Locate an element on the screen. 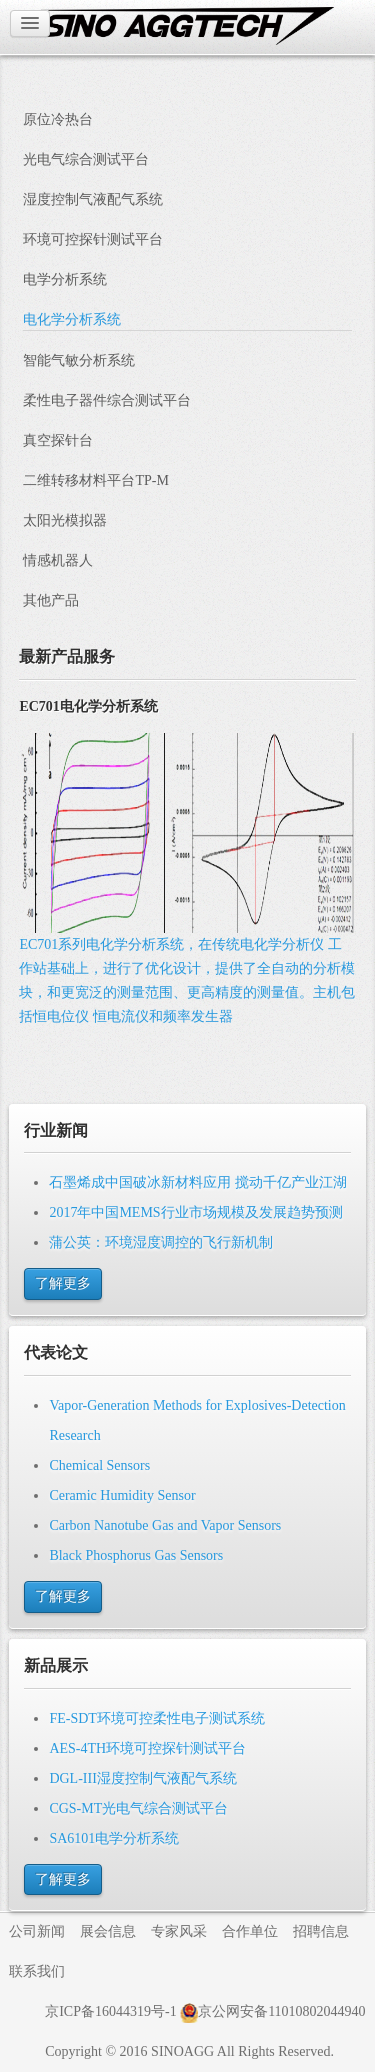  京ICP备16044319号-1 is located at coordinates (110, 2011).